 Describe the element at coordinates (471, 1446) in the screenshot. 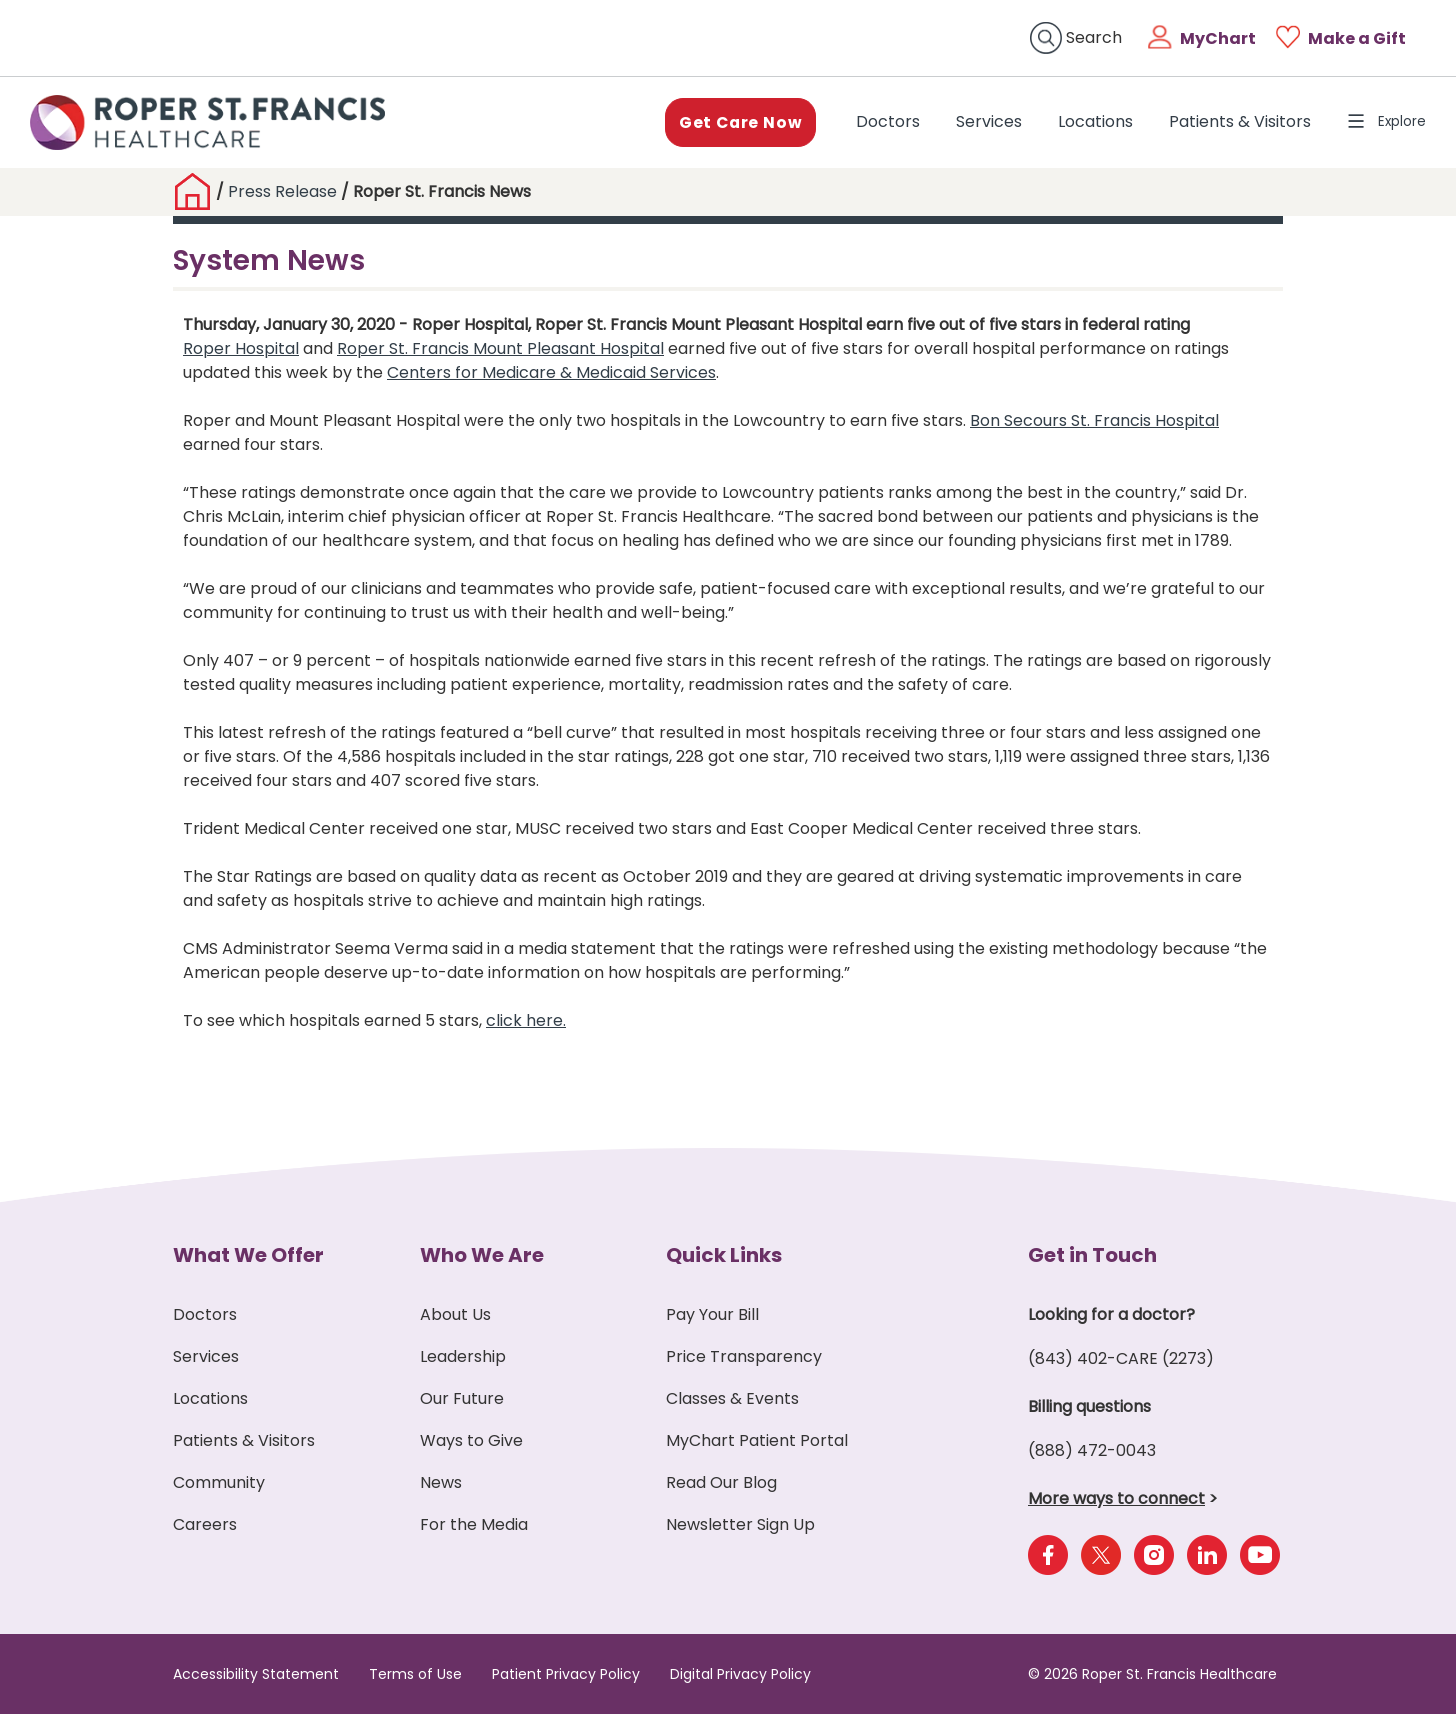

I see `Ways to Give` at that location.